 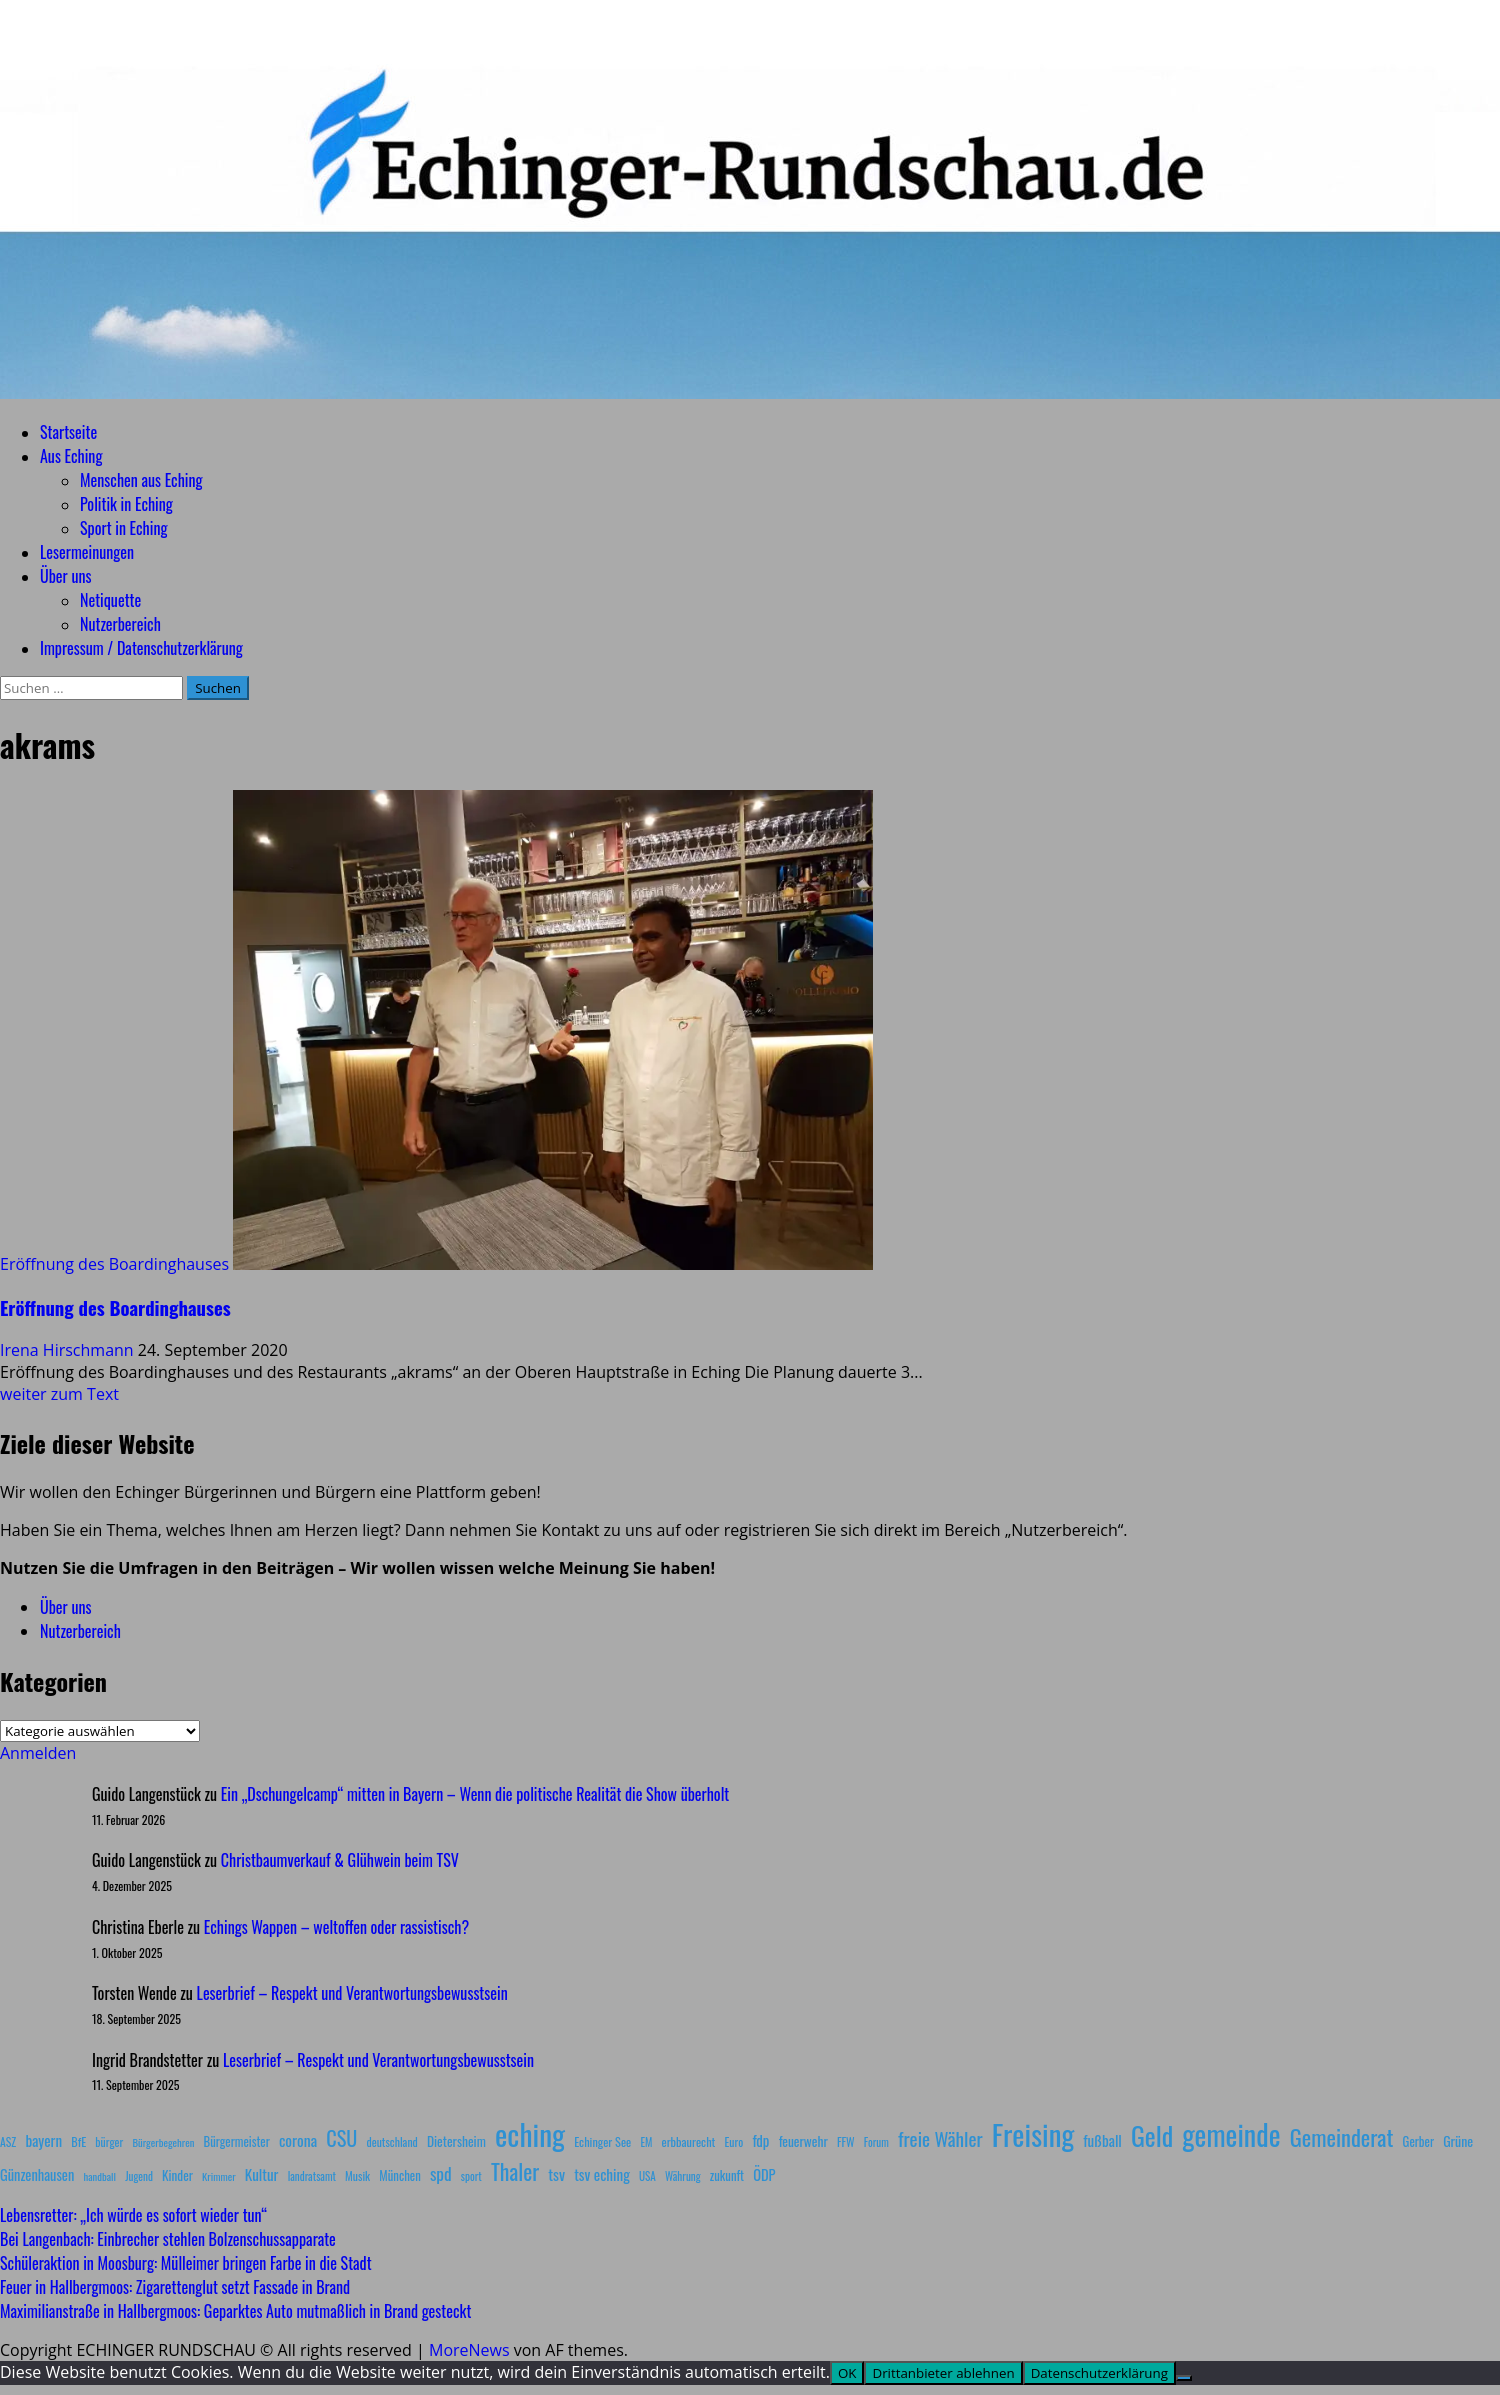 What do you see at coordinates (1184, 2378) in the screenshot?
I see `[Drittanbieter ablehnen]` at bounding box center [1184, 2378].